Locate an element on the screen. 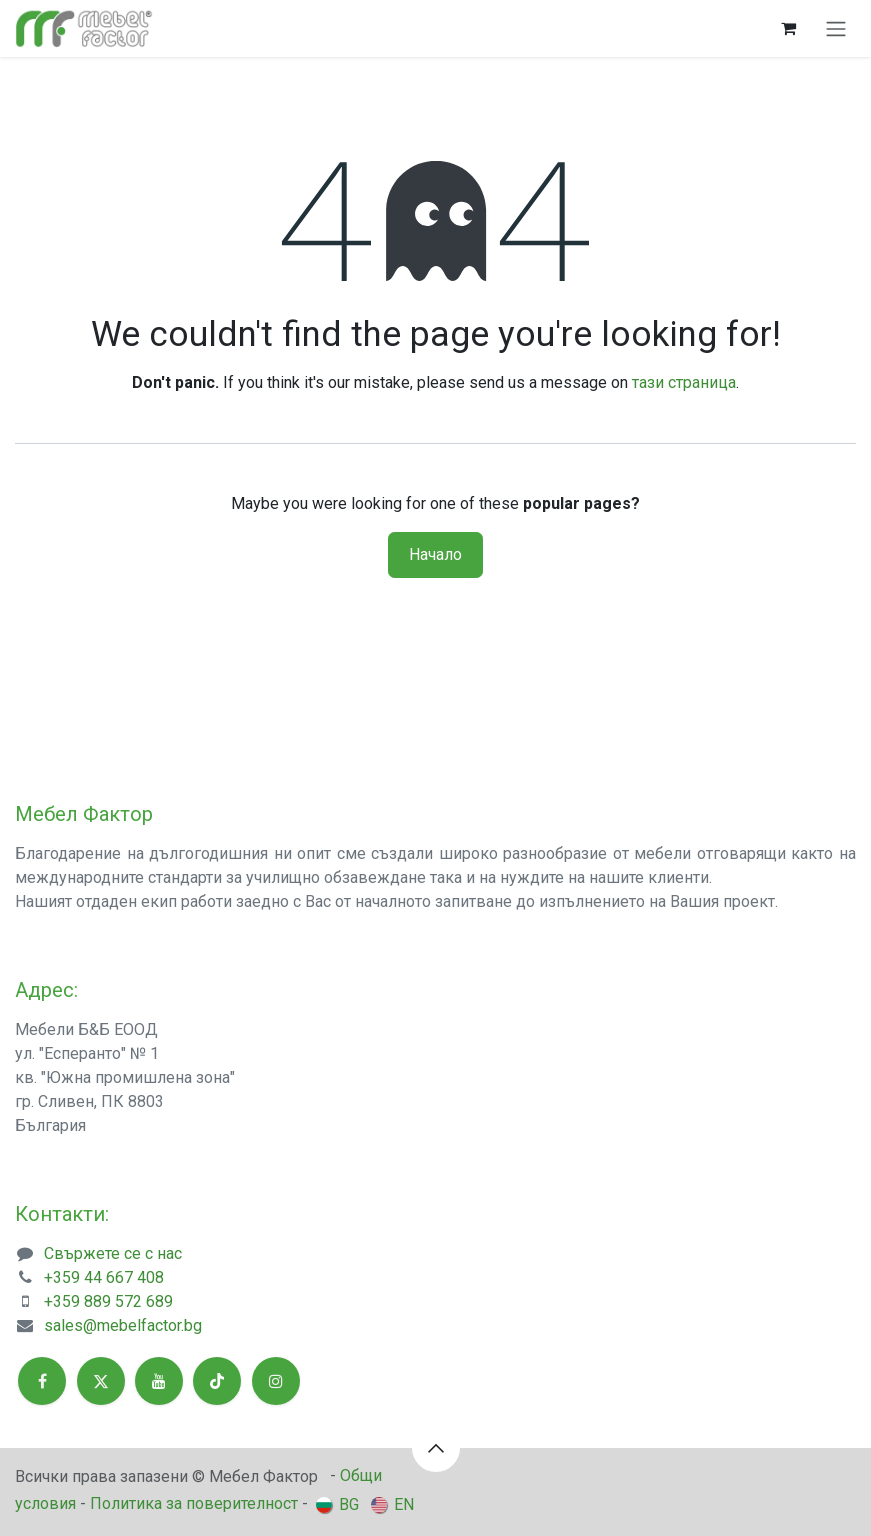  тази страница is located at coordinates (684, 382).